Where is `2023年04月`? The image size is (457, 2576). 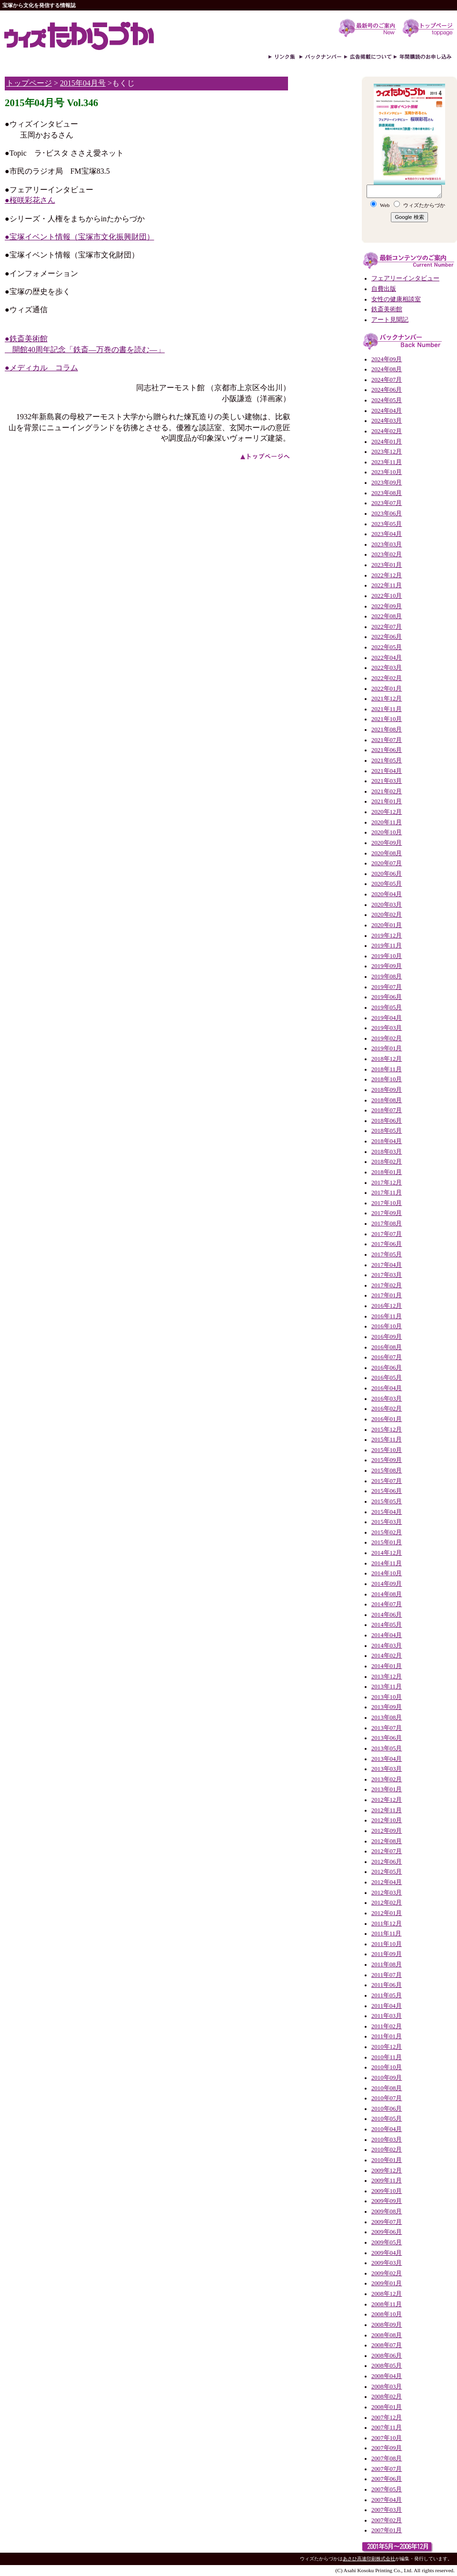 2023年04月 is located at coordinates (386, 534).